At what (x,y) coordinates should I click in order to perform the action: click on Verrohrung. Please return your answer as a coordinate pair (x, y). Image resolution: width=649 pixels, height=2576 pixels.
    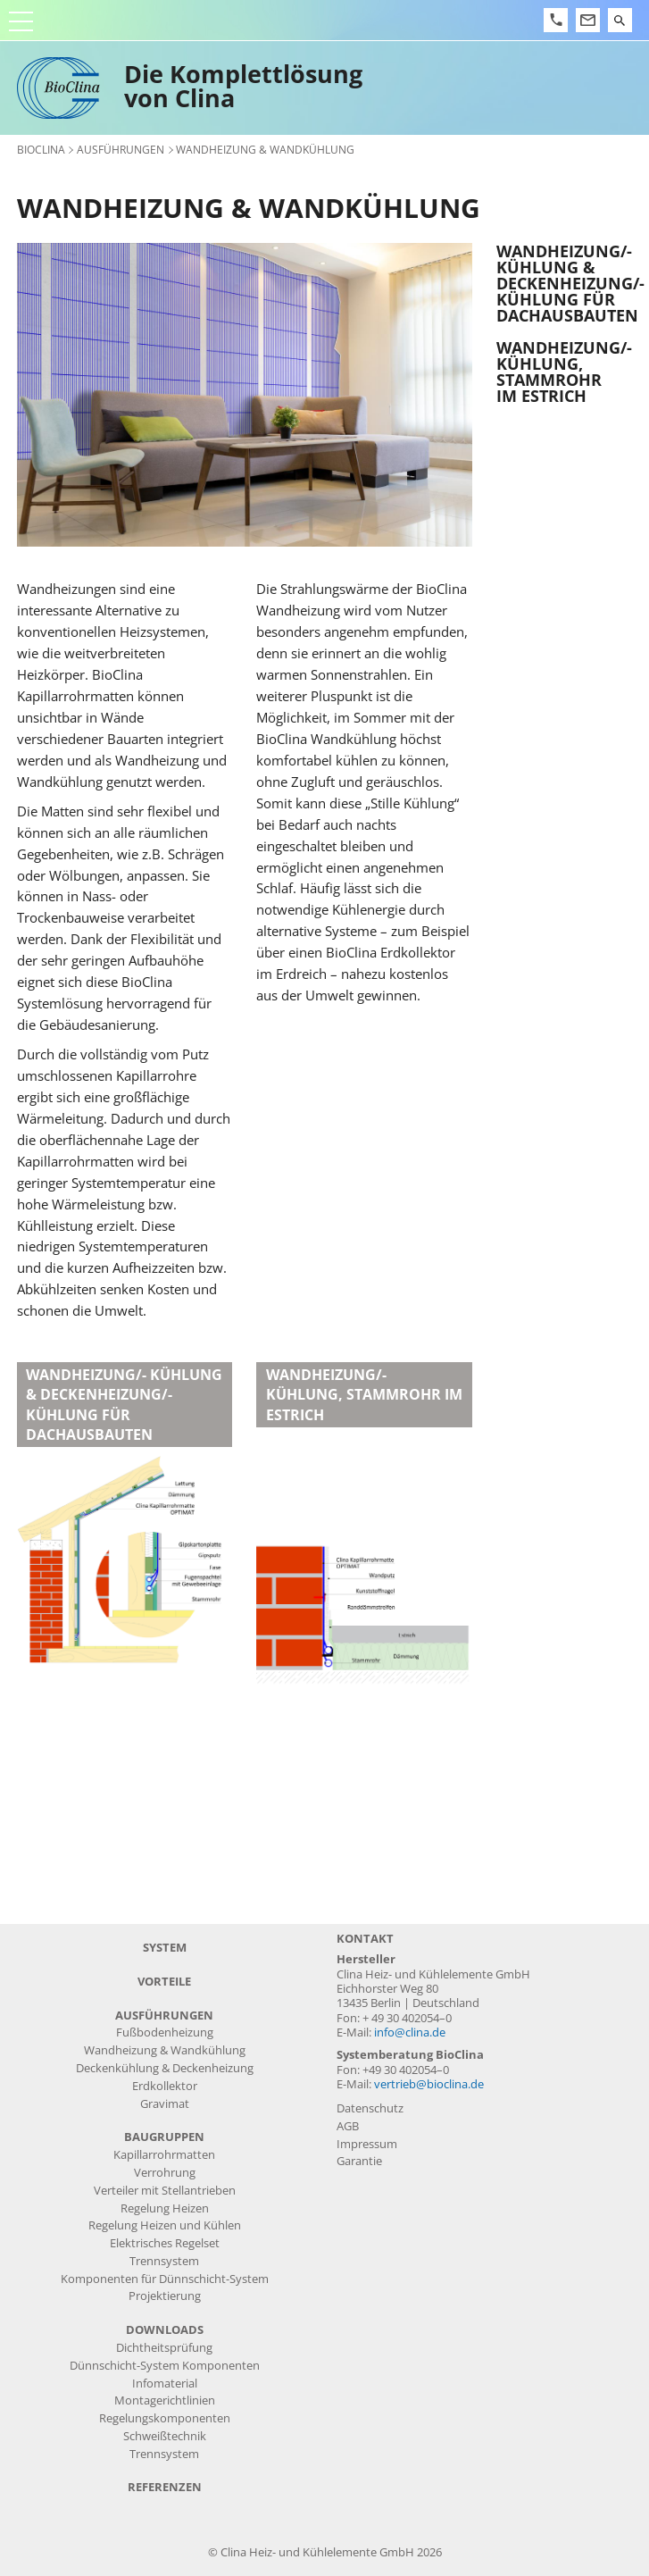
    Looking at the image, I should click on (165, 2172).